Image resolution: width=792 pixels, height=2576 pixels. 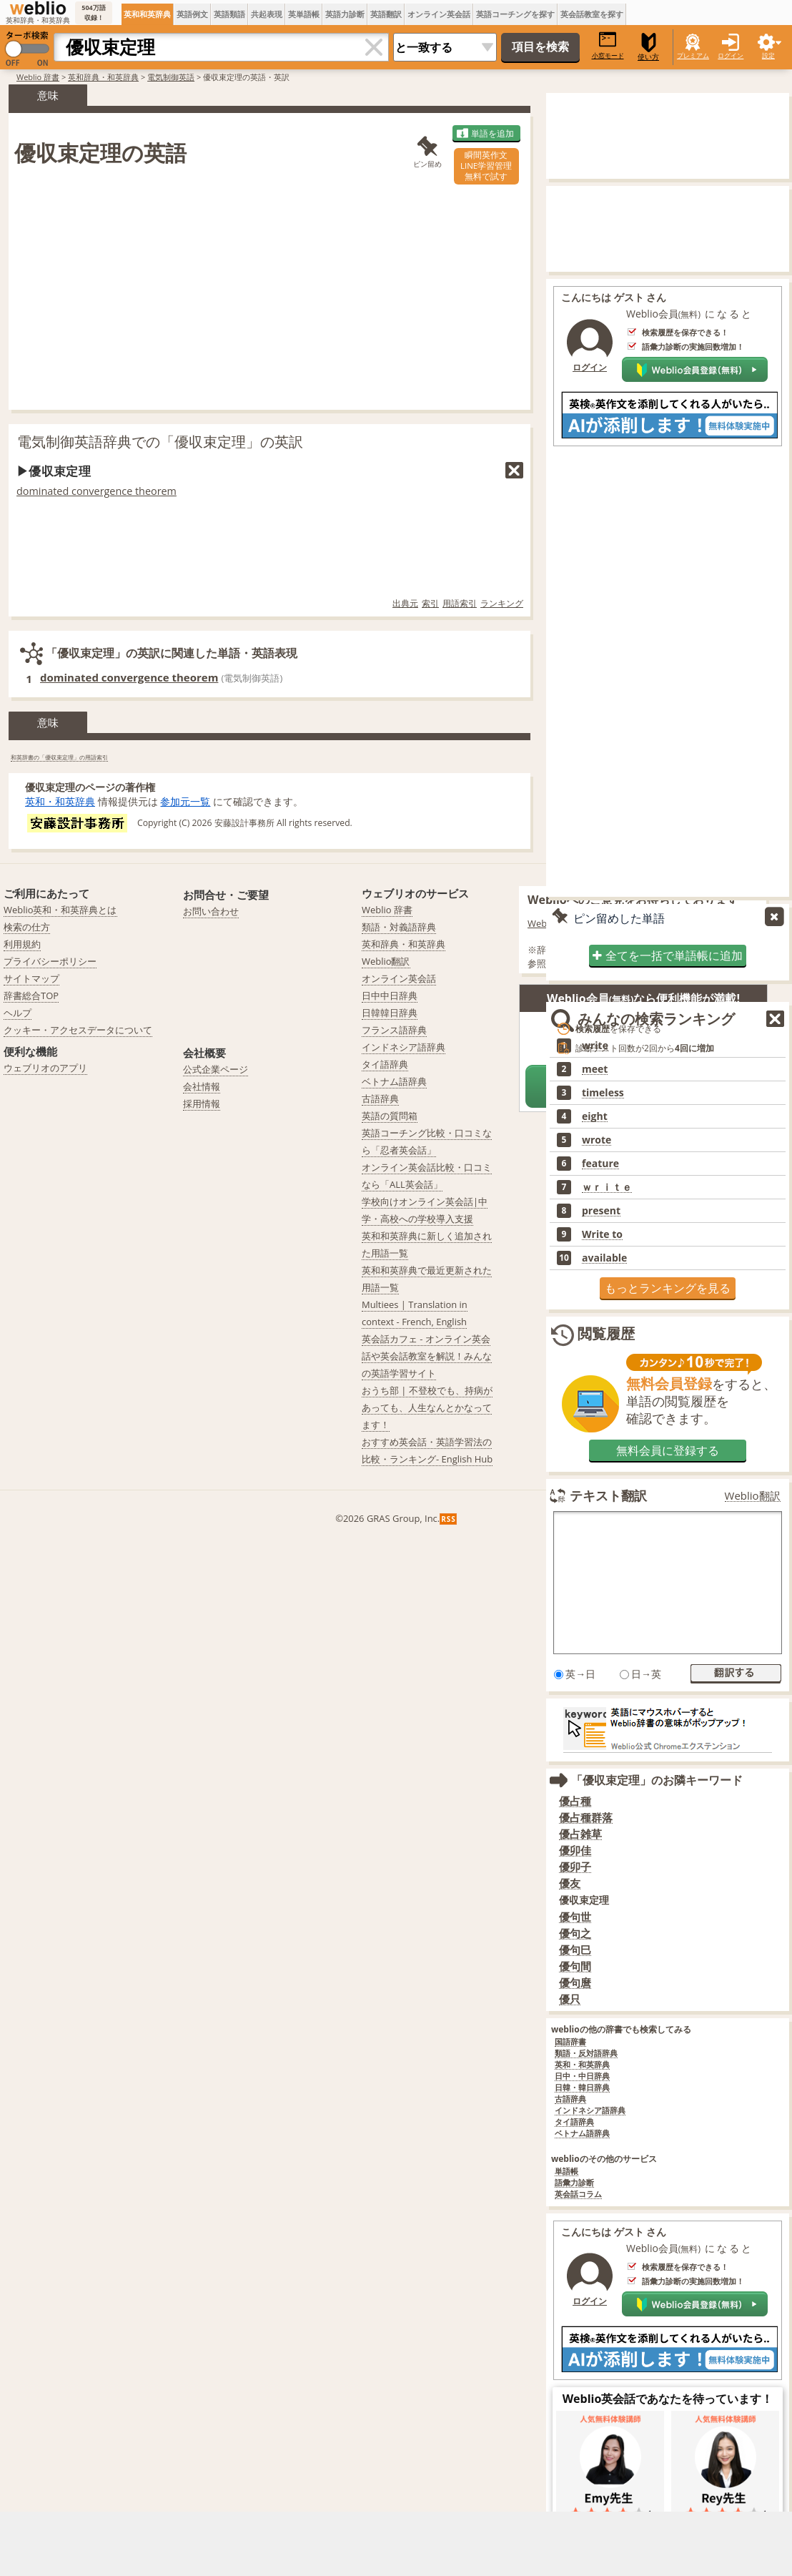 I want to click on Weblio 辞書, so click(x=37, y=77).